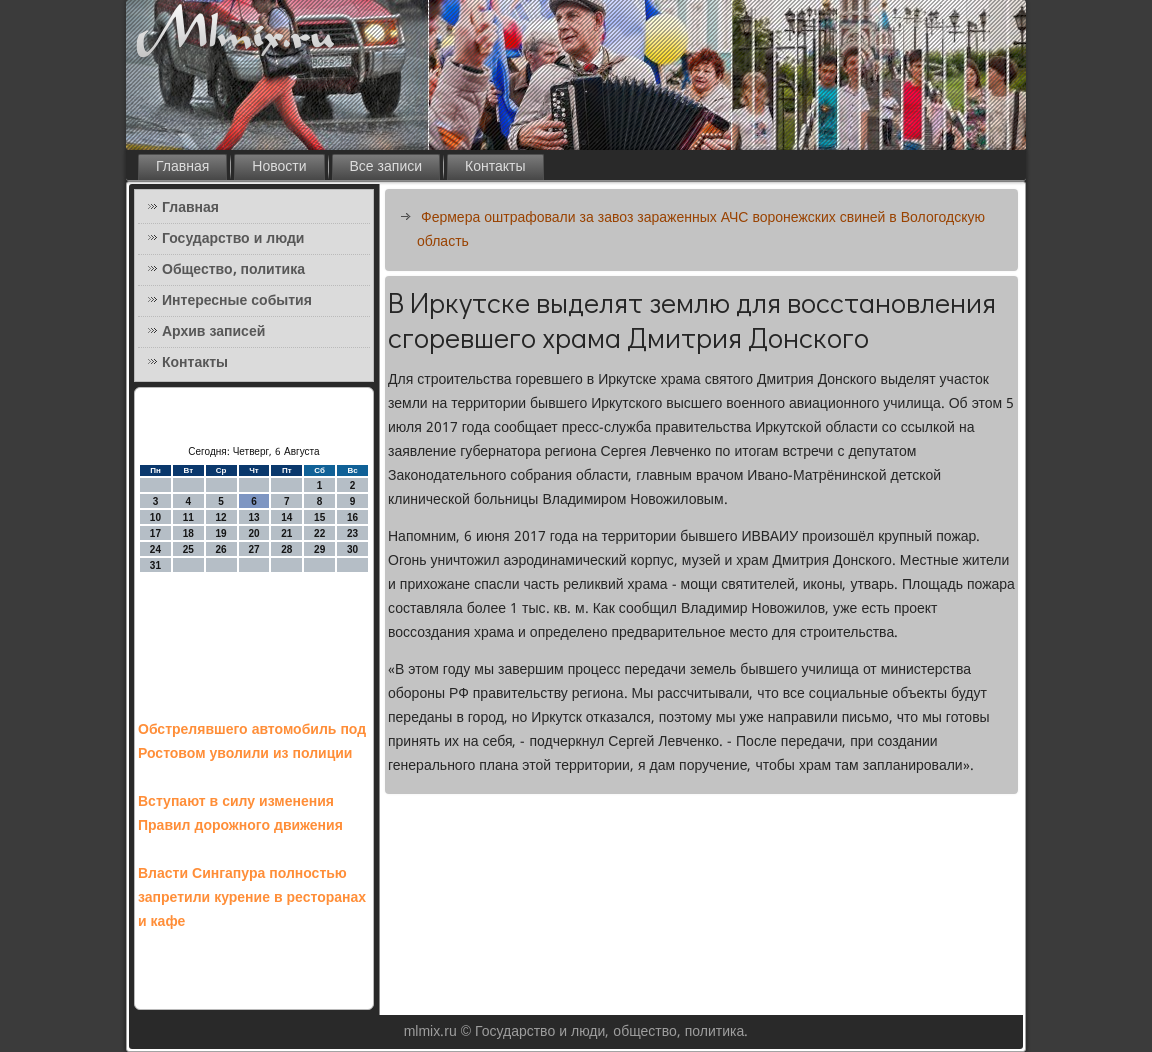  Describe the element at coordinates (253, 549) in the screenshot. I see `27` at that location.